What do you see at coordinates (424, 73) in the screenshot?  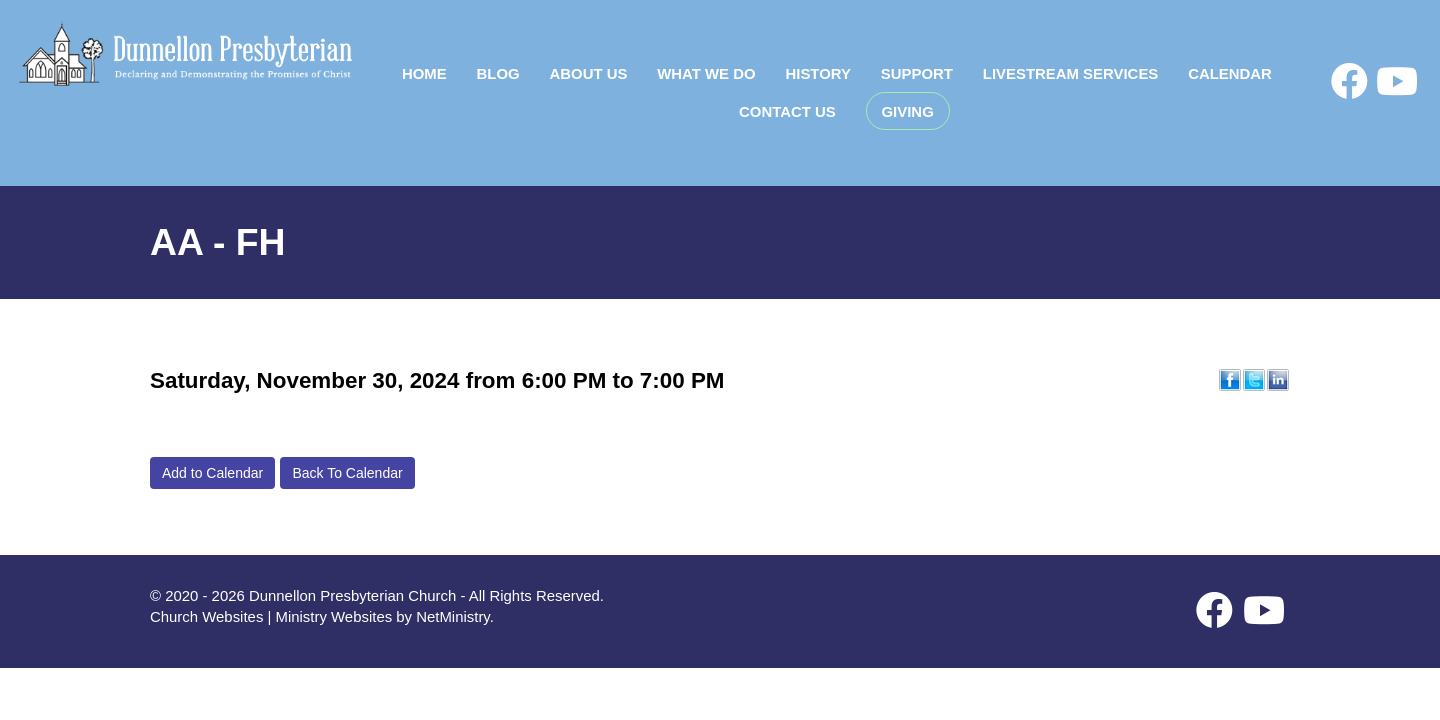 I see `Home` at bounding box center [424, 73].